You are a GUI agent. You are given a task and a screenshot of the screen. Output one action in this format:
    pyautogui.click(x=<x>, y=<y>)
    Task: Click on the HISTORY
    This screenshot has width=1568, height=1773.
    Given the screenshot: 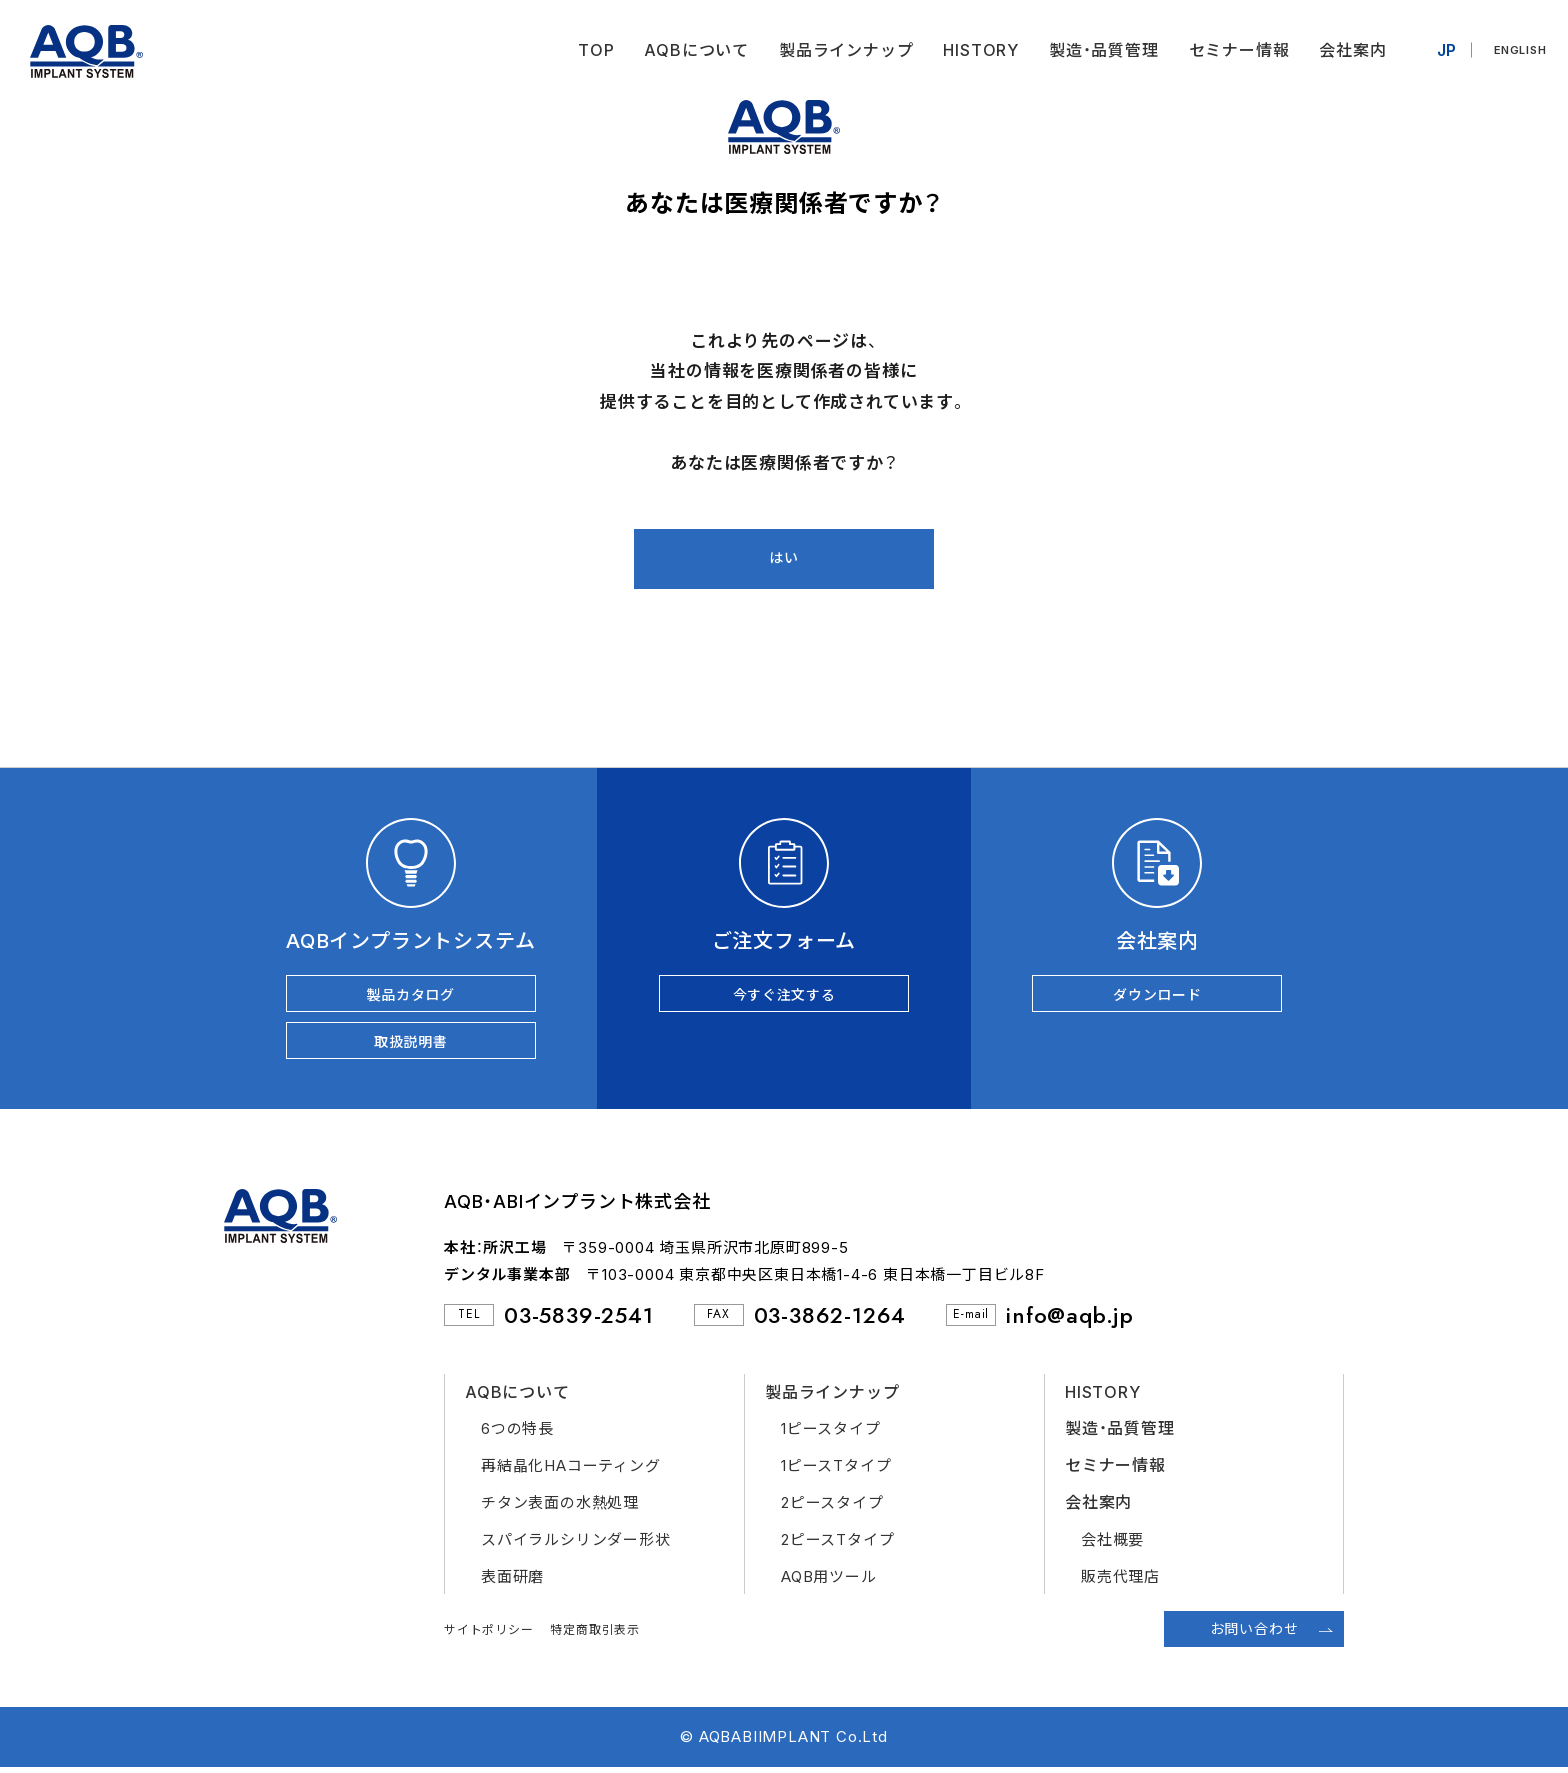 What is the action you would take?
    pyautogui.click(x=974, y=50)
    